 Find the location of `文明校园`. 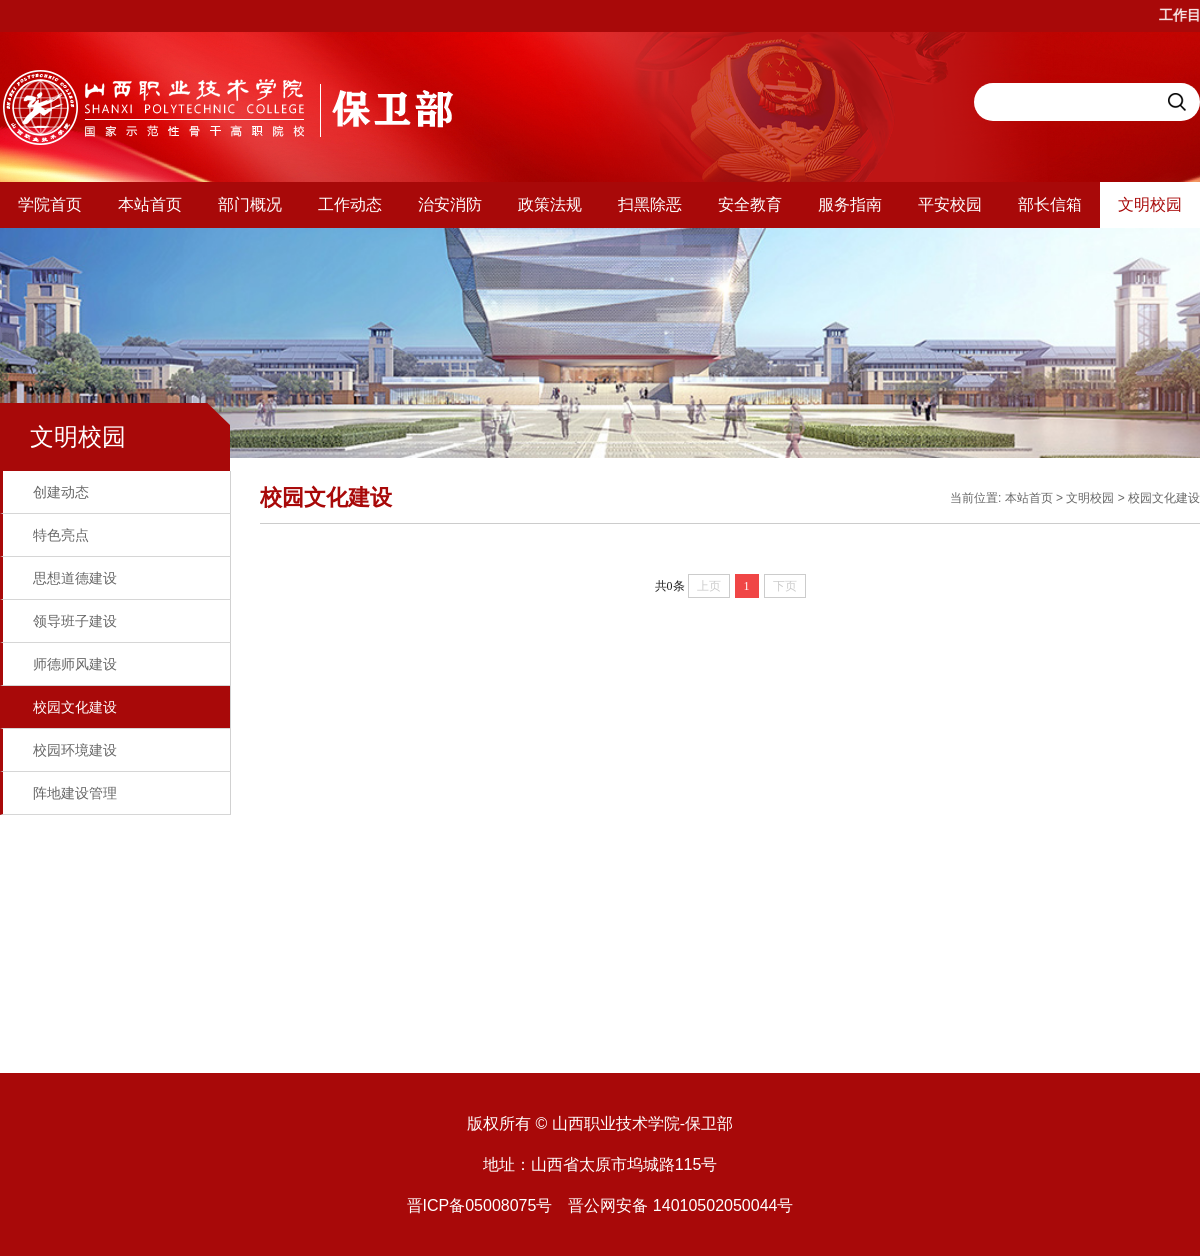

文明校园 is located at coordinates (1150, 204).